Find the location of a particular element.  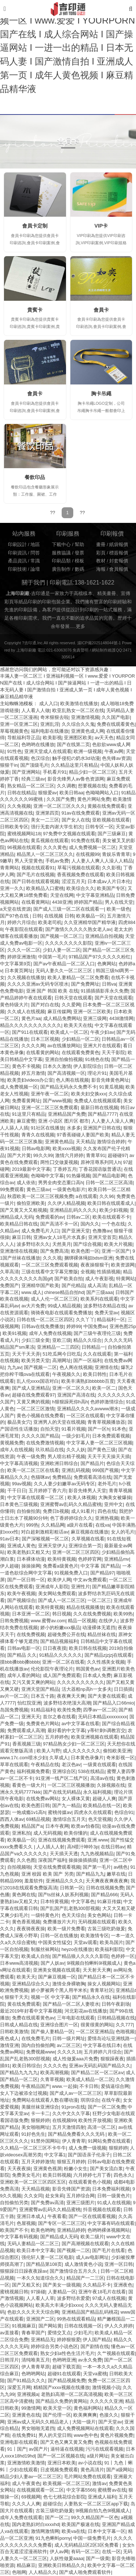

国产av午夜精品一区二区入口 is located at coordinates (64, 963).